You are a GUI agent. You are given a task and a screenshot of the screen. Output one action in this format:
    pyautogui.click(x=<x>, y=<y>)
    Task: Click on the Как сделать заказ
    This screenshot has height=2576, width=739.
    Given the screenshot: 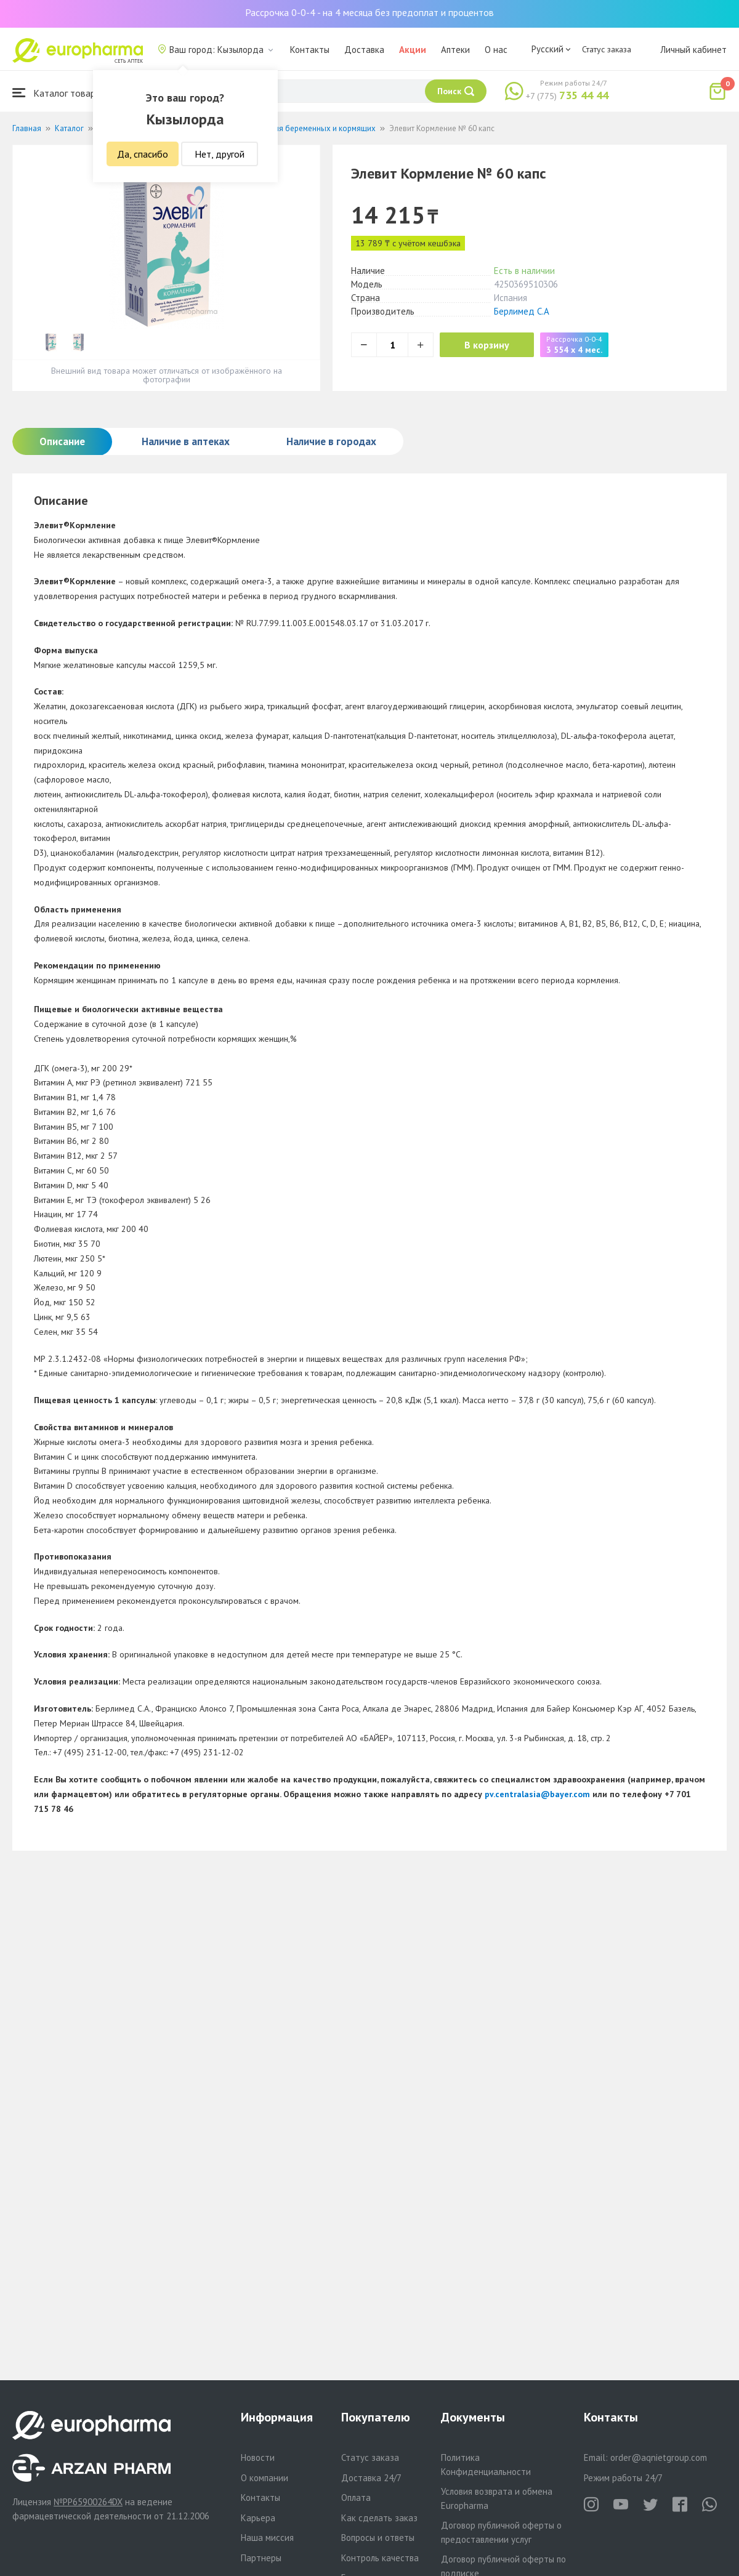 What is the action you would take?
    pyautogui.click(x=379, y=2518)
    